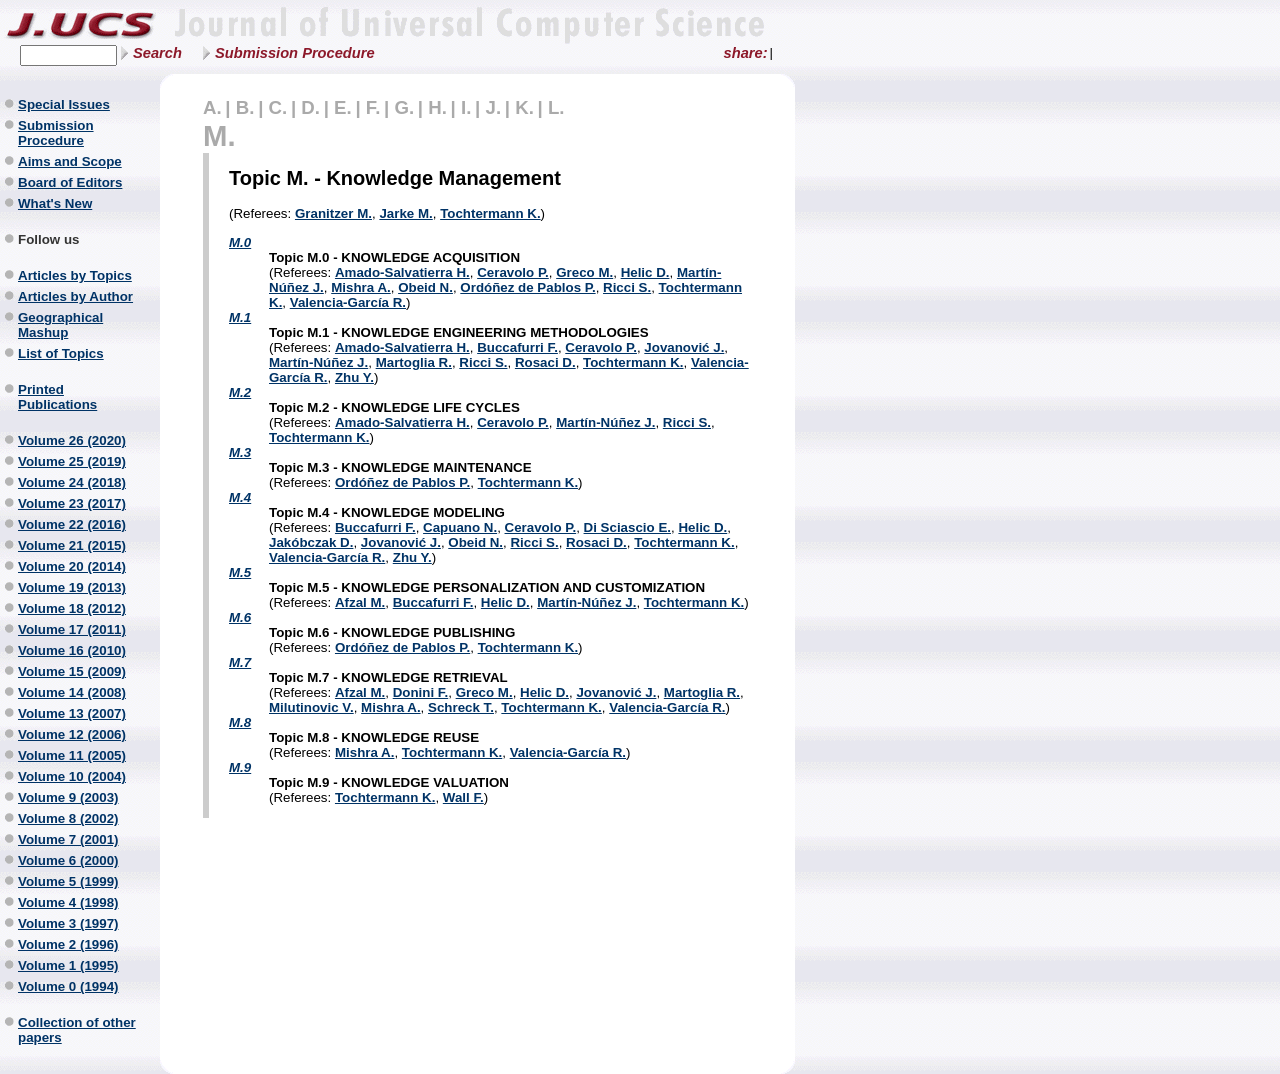  Describe the element at coordinates (295, 53) in the screenshot. I see `Submission Procedure` at that location.